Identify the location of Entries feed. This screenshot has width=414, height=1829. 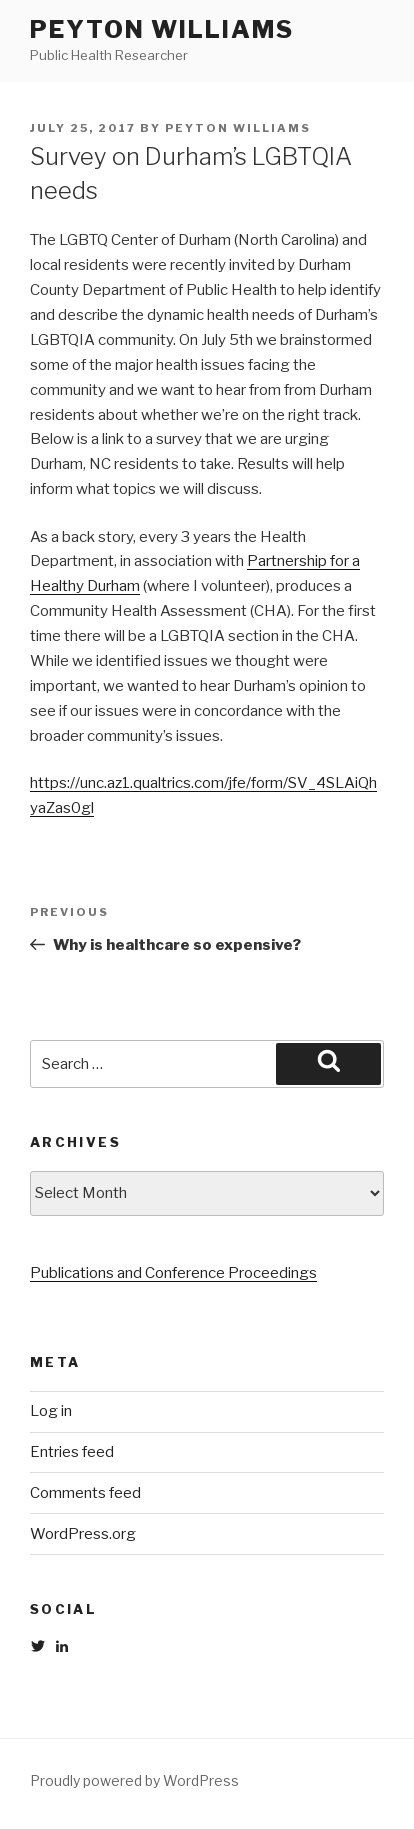
(72, 1452).